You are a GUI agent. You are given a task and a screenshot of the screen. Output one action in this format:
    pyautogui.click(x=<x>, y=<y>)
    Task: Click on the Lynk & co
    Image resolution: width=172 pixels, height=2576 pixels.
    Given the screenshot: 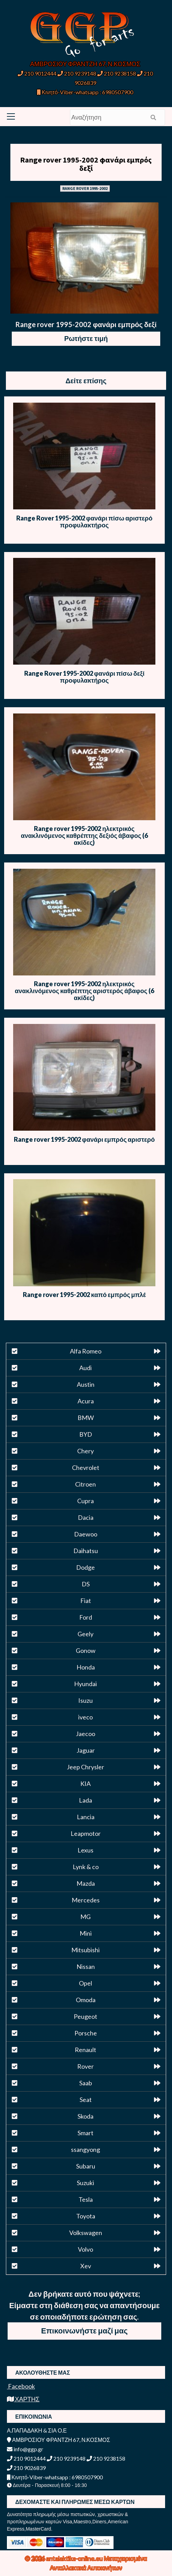 What is the action you would take?
    pyautogui.click(x=86, y=1866)
    